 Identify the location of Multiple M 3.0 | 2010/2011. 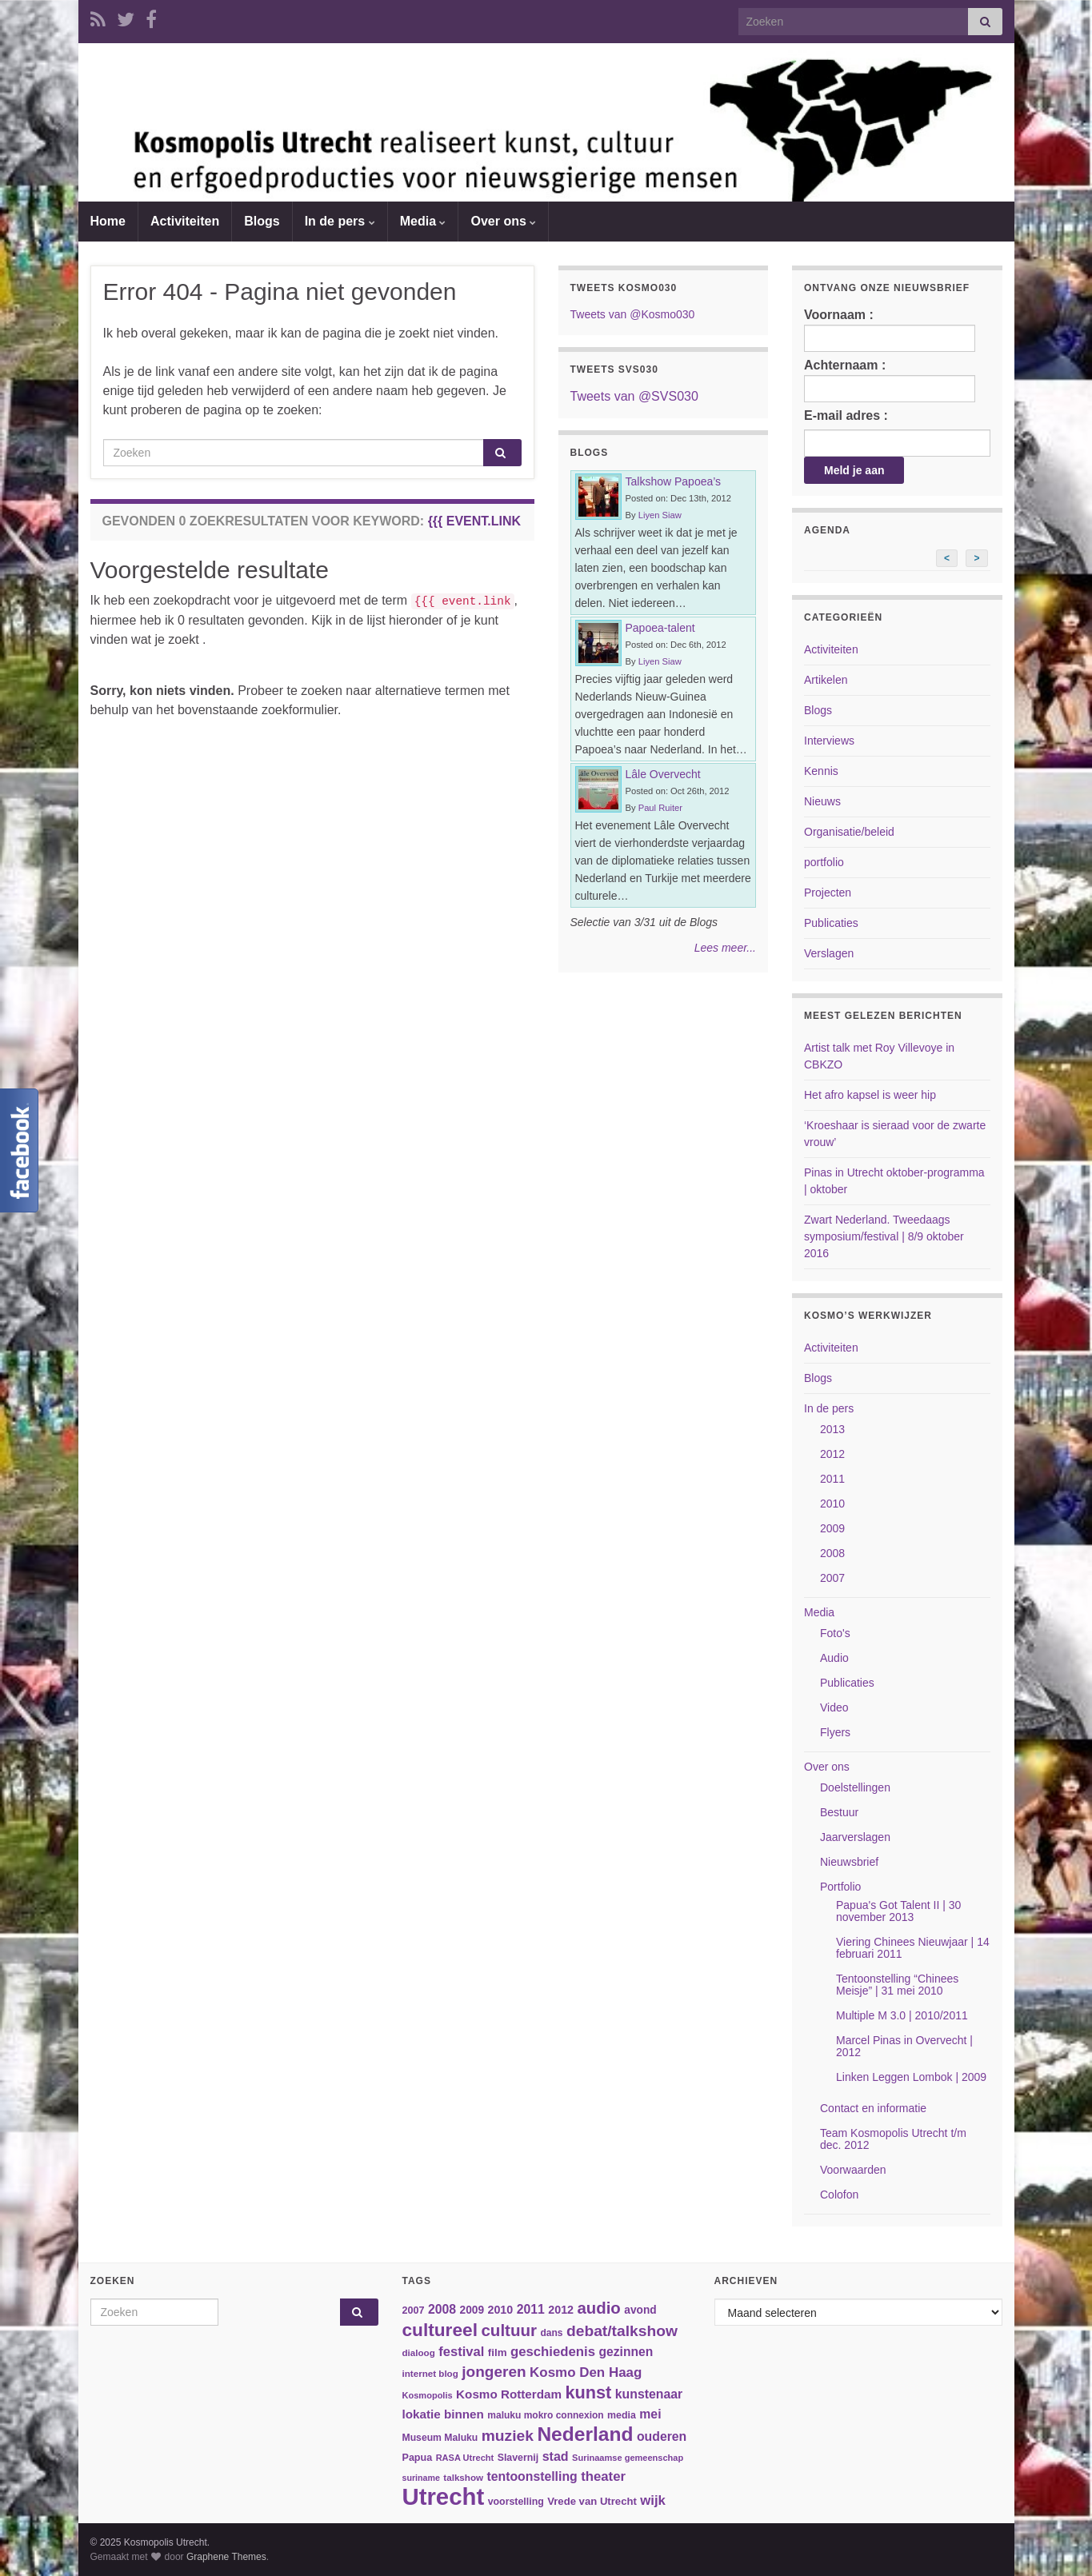
(902, 2015).